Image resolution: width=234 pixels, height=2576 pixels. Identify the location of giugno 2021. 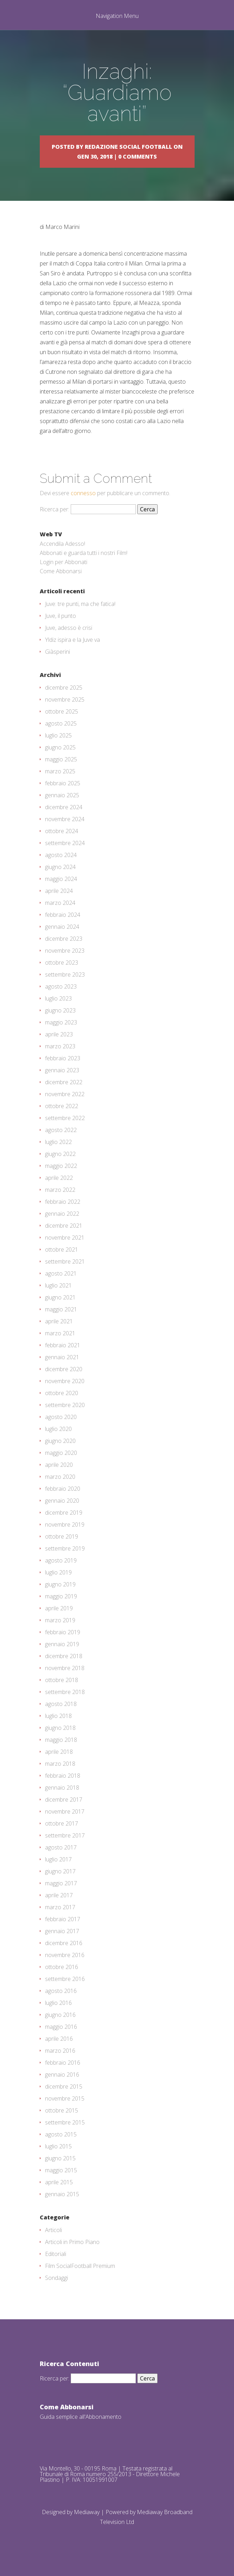
(60, 1297).